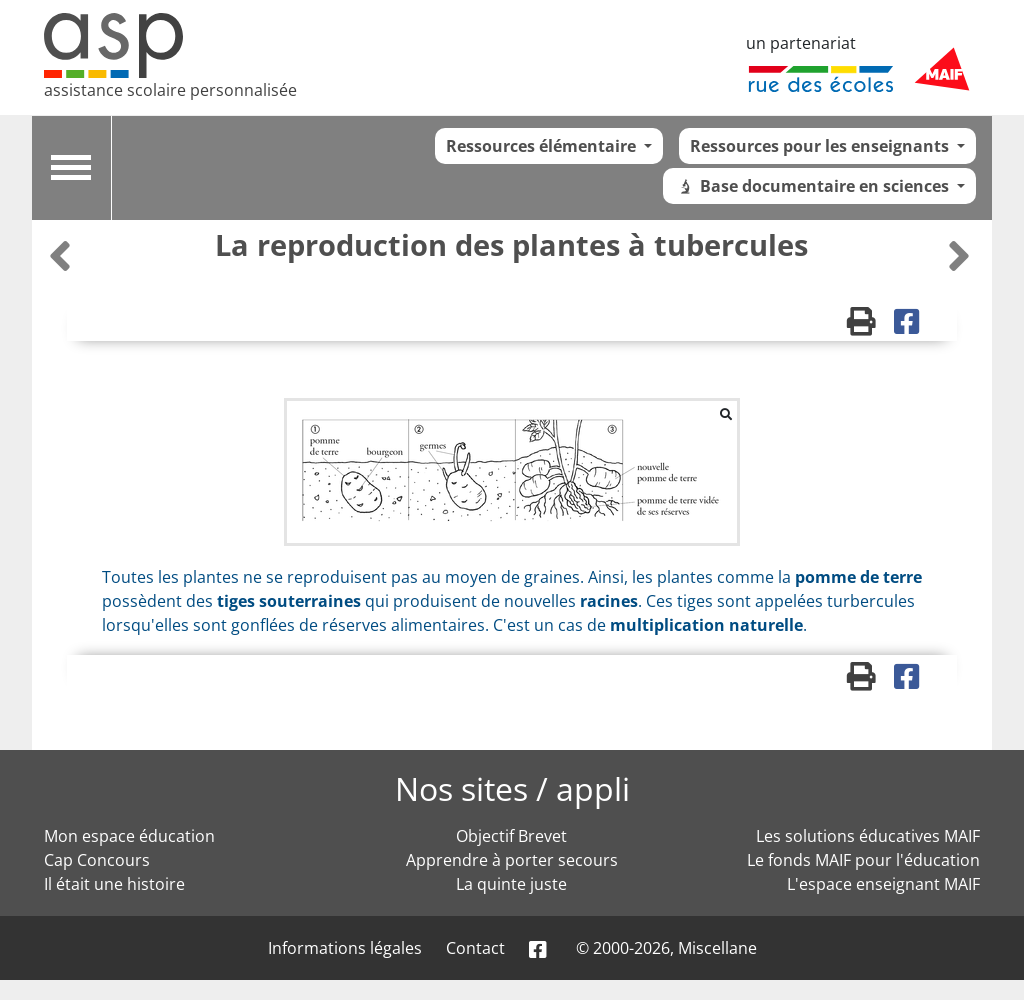 The image size is (1024, 1000). I want to click on Apprendre à porter secours, so click(512, 860).